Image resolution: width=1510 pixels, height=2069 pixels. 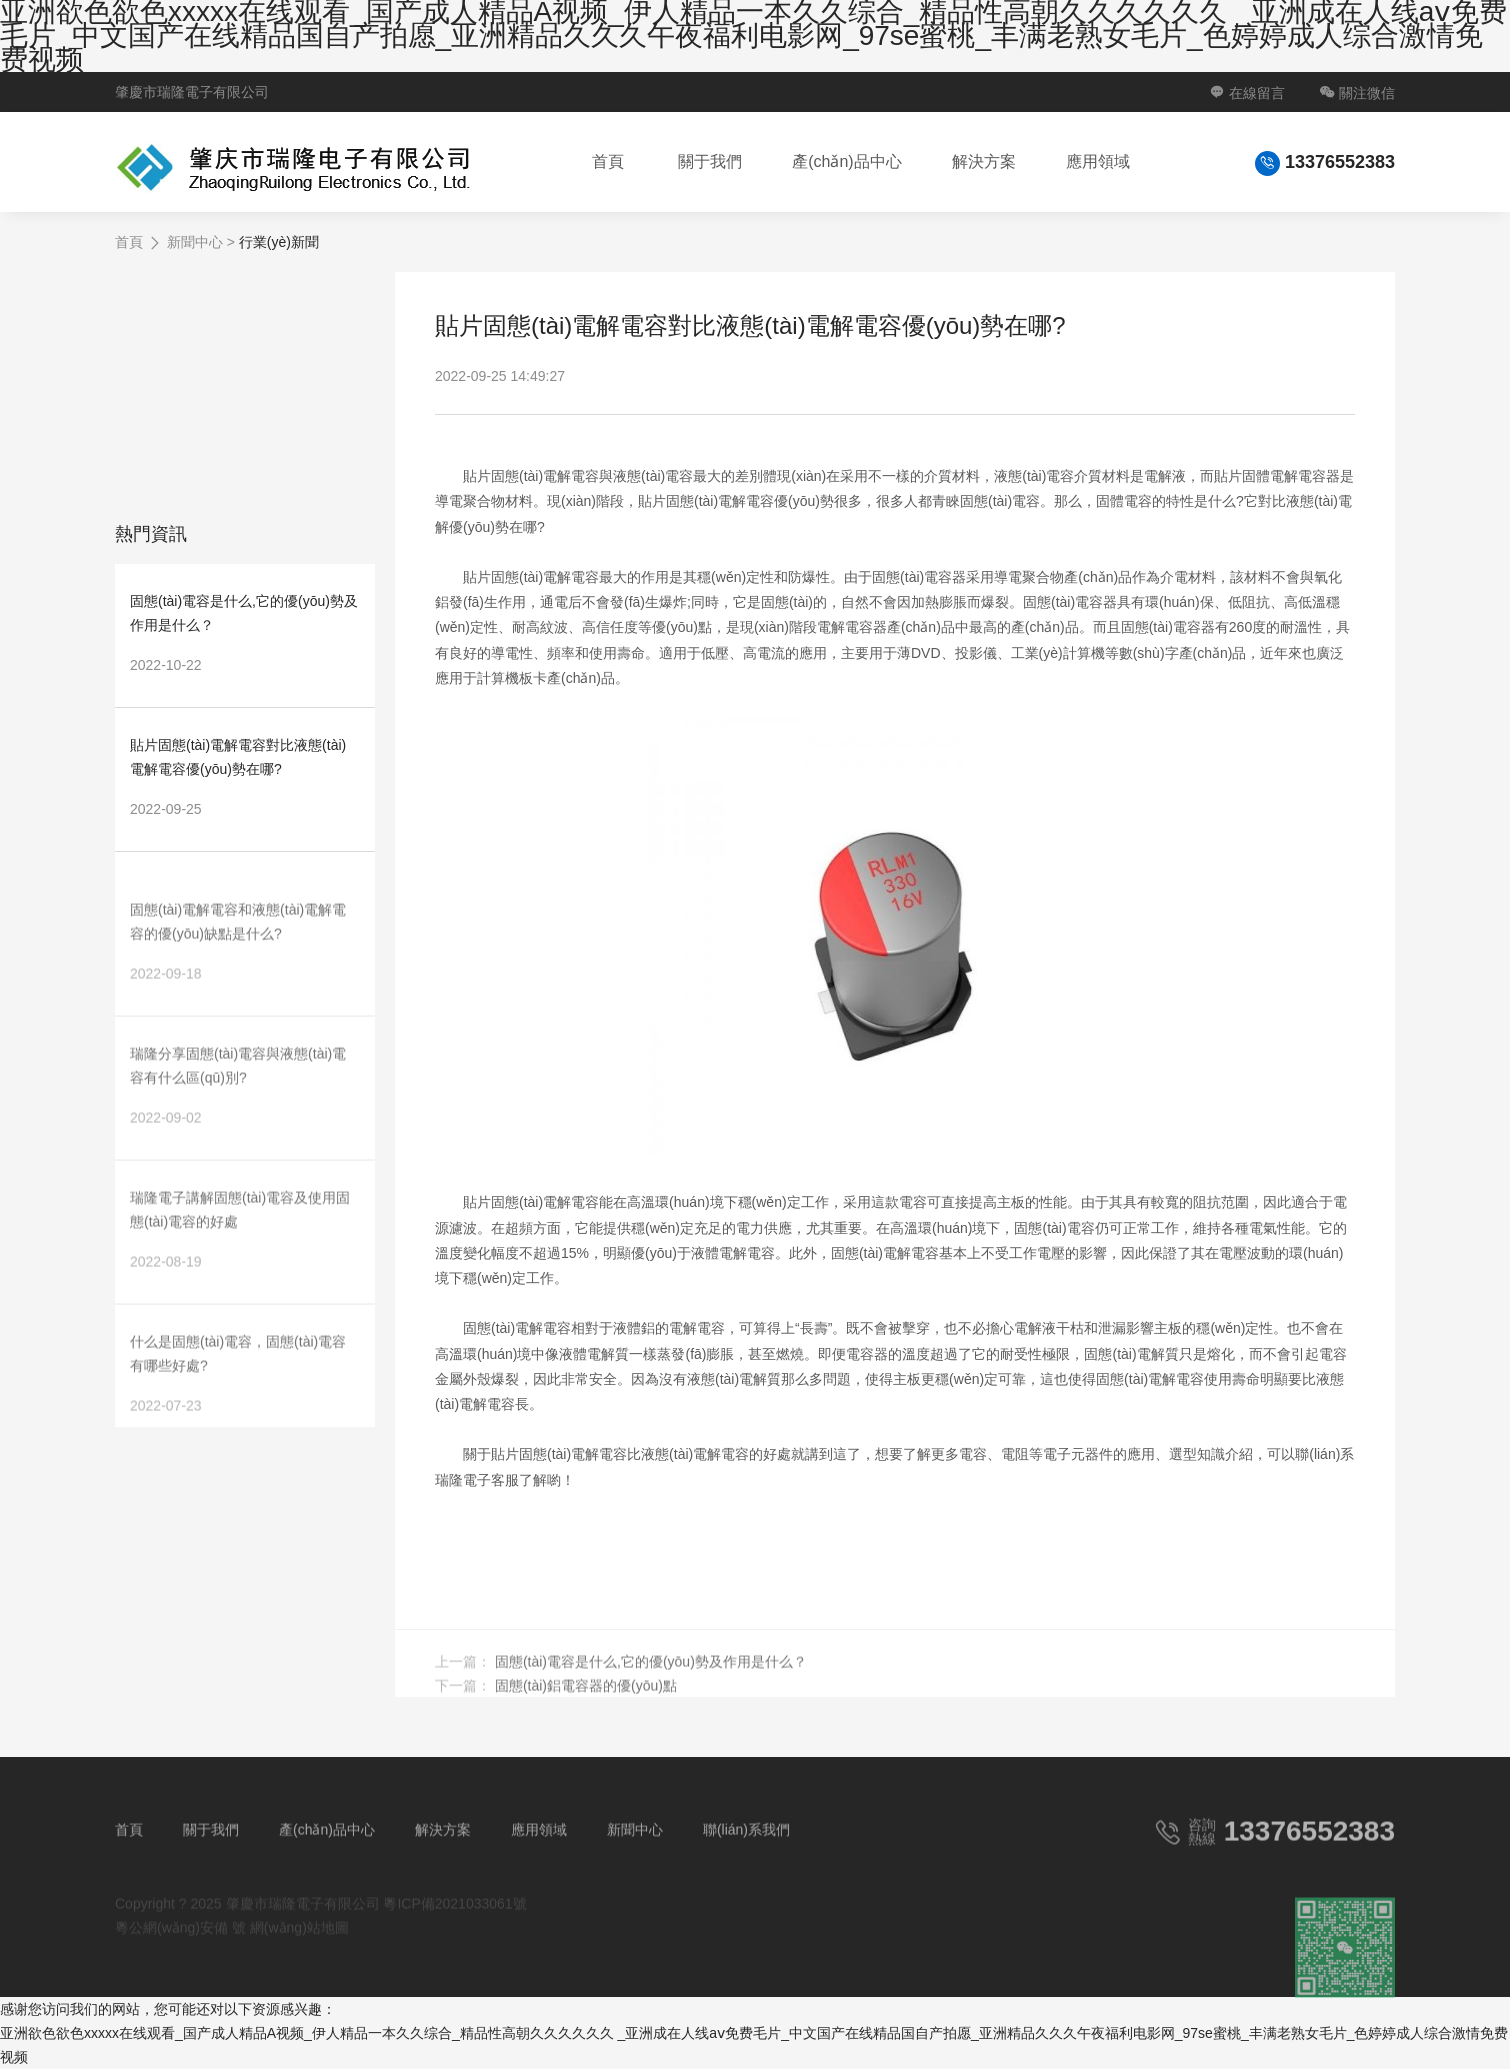 I want to click on 聯(lián)系我們, so click(x=746, y=1849).